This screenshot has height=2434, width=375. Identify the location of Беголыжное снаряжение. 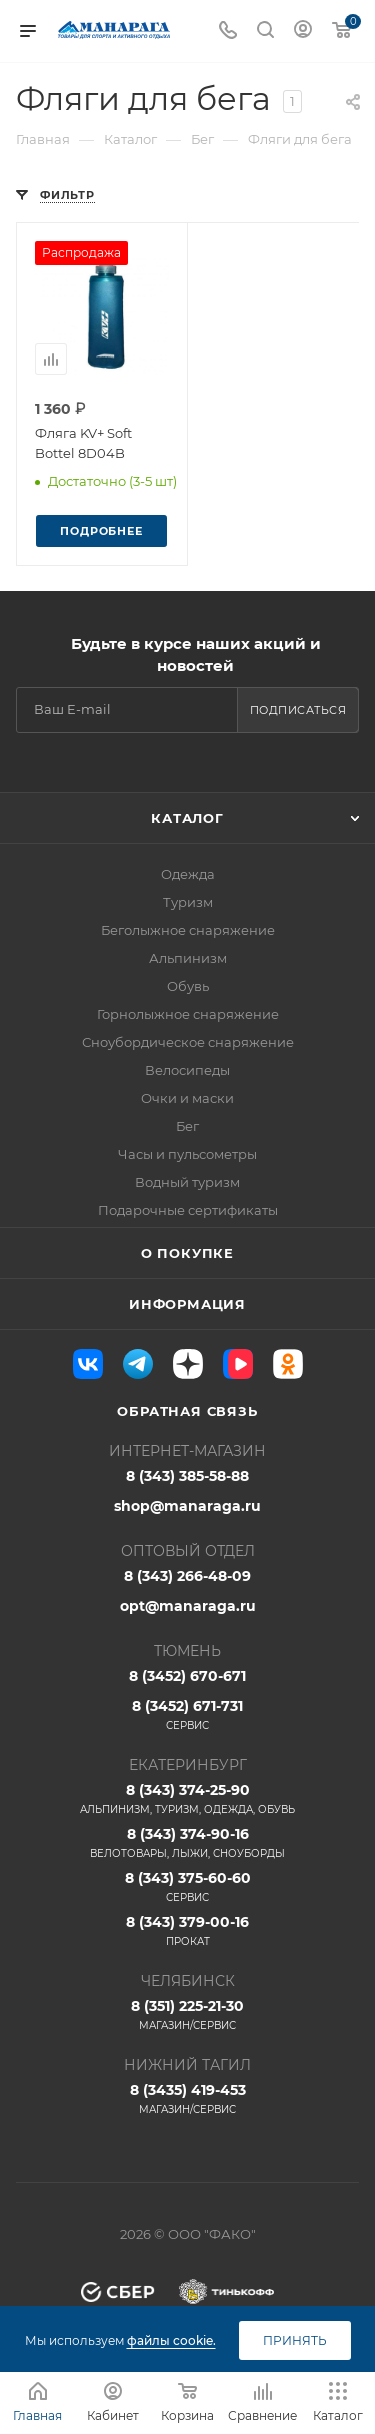
(188, 930).